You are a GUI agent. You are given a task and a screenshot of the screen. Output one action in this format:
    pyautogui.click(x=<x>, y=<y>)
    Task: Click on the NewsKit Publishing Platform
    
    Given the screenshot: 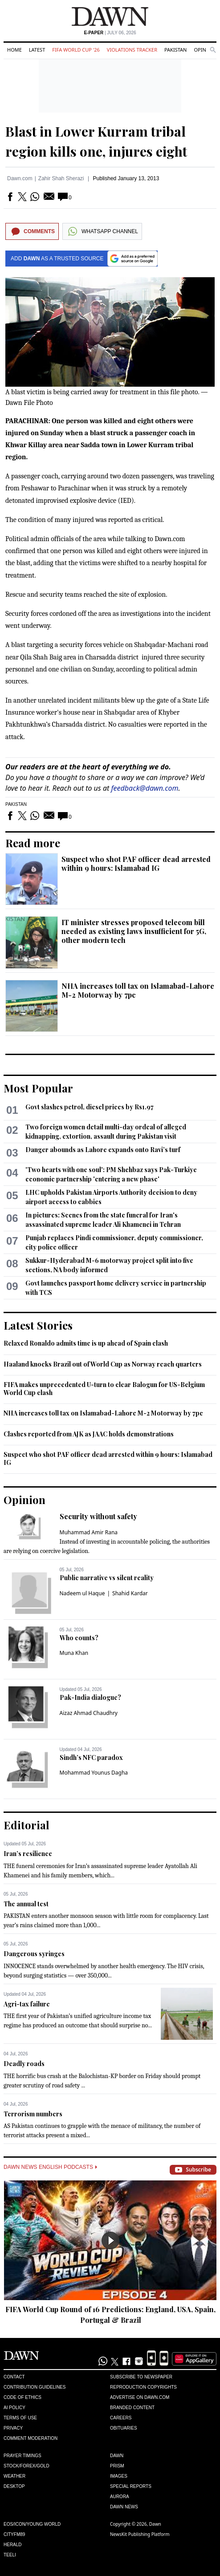 What is the action you would take?
    pyautogui.click(x=140, y=2534)
    